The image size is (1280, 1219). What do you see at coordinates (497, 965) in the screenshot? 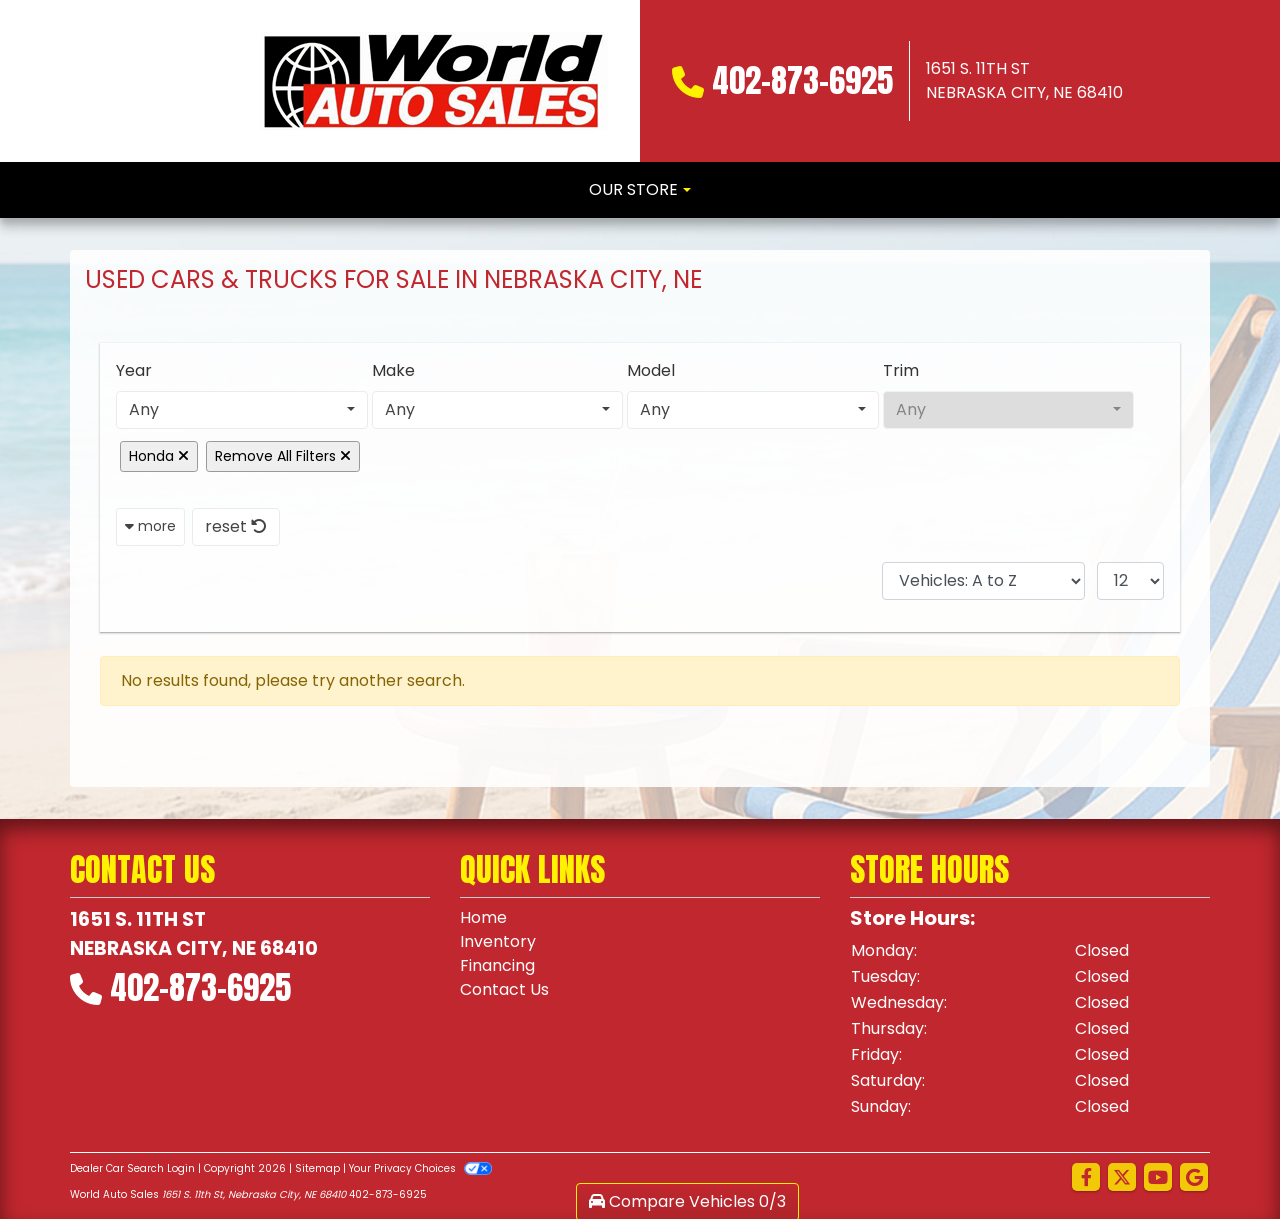
I see `Financing` at bounding box center [497, 965].